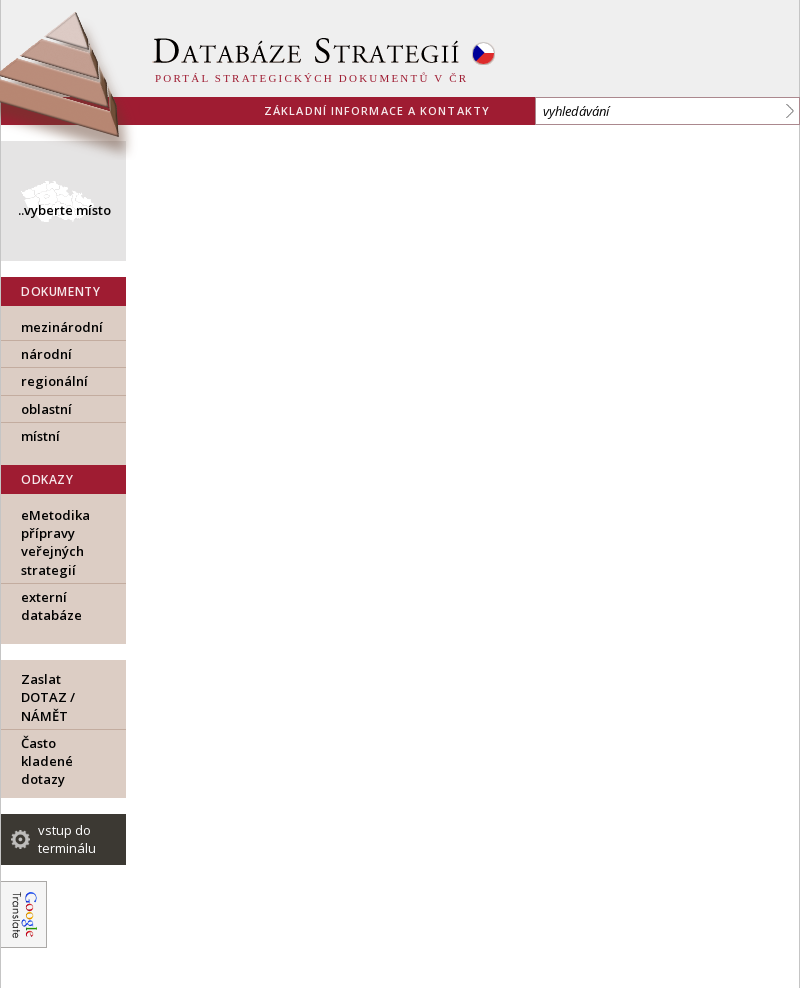  Describe the element at coordinates (54, 381) in the screenshot. I see `regionální` at that location.